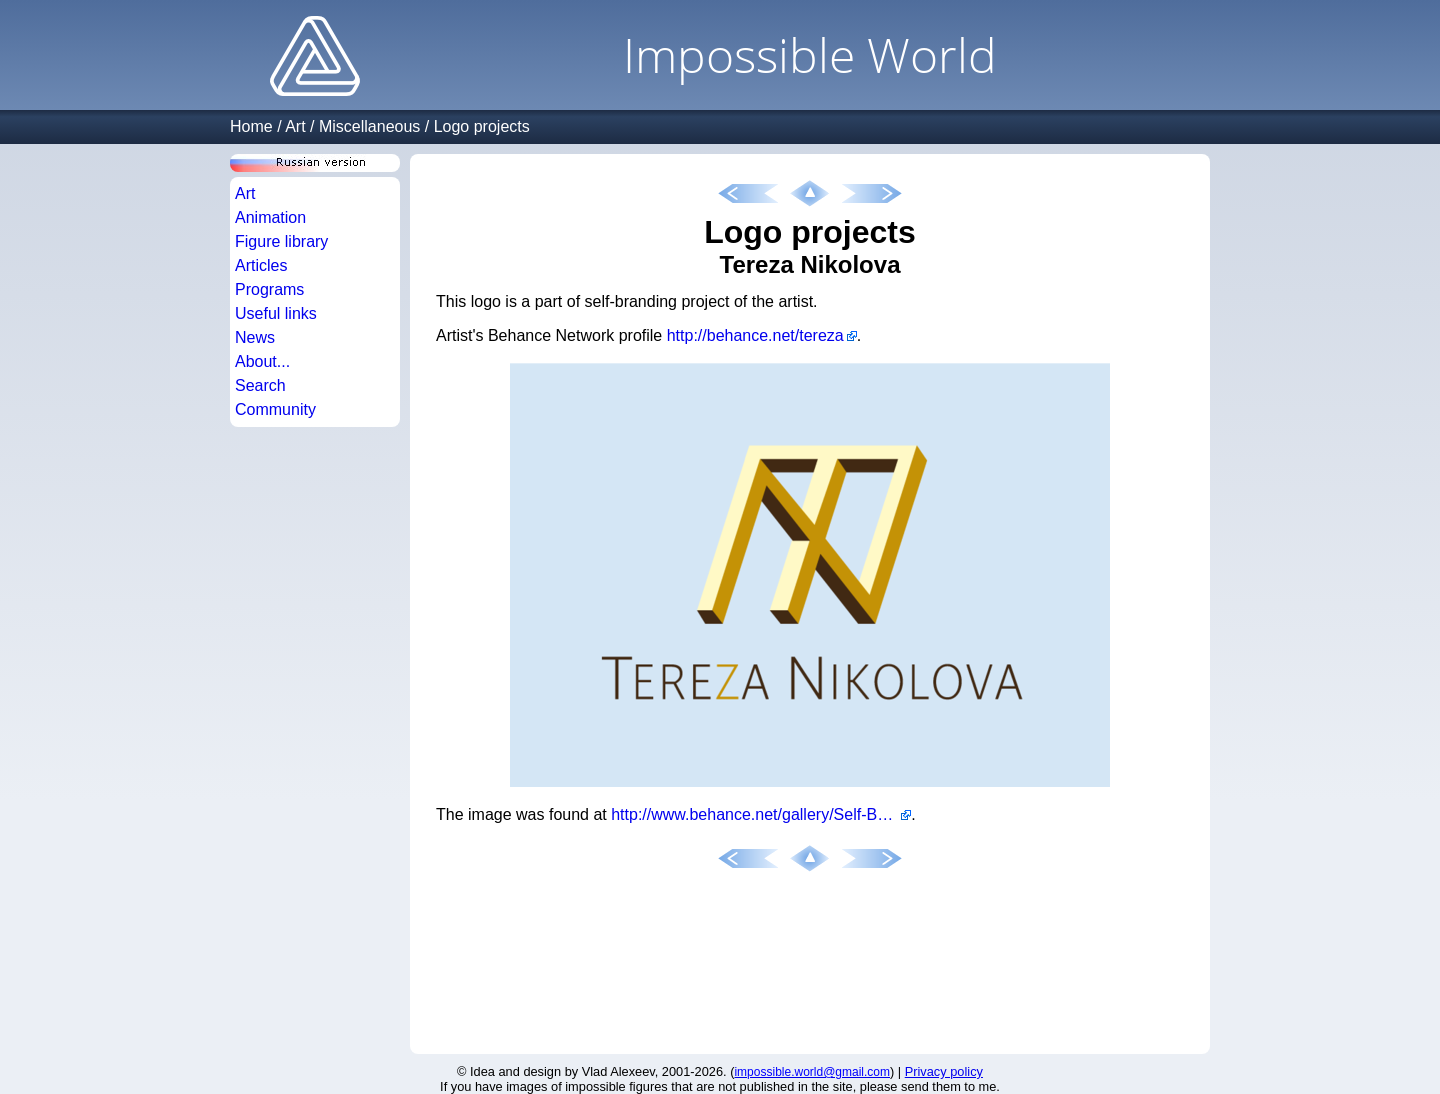 Image resolution: width=1440 pixels, height=1094 pixels. Describe the element at coordinates (482, 126) in the screenshot. I see `Logo projects` at that location.